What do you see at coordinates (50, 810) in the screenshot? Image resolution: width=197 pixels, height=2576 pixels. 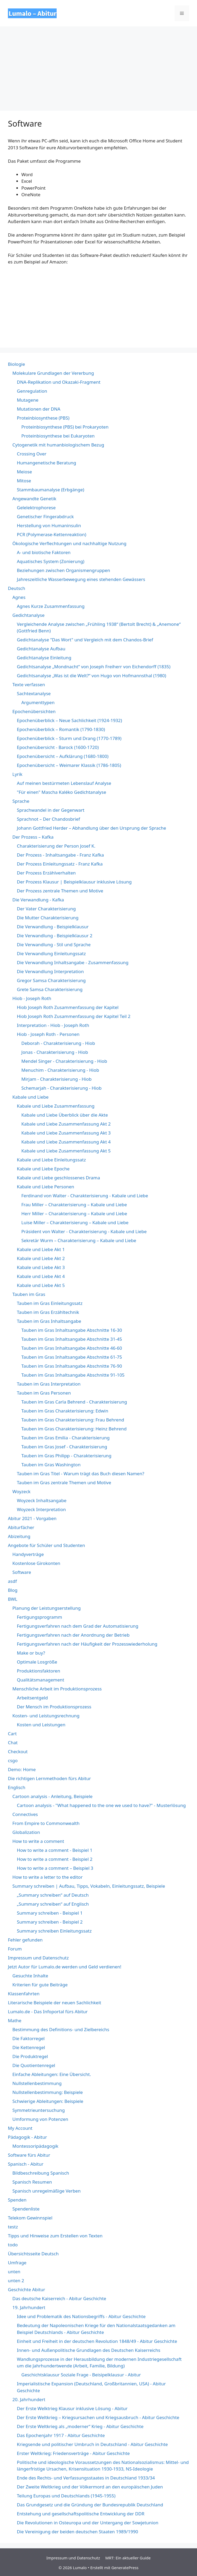 I see `Sprachwandel in der Gegenwart` at bounding box center [50, 810].